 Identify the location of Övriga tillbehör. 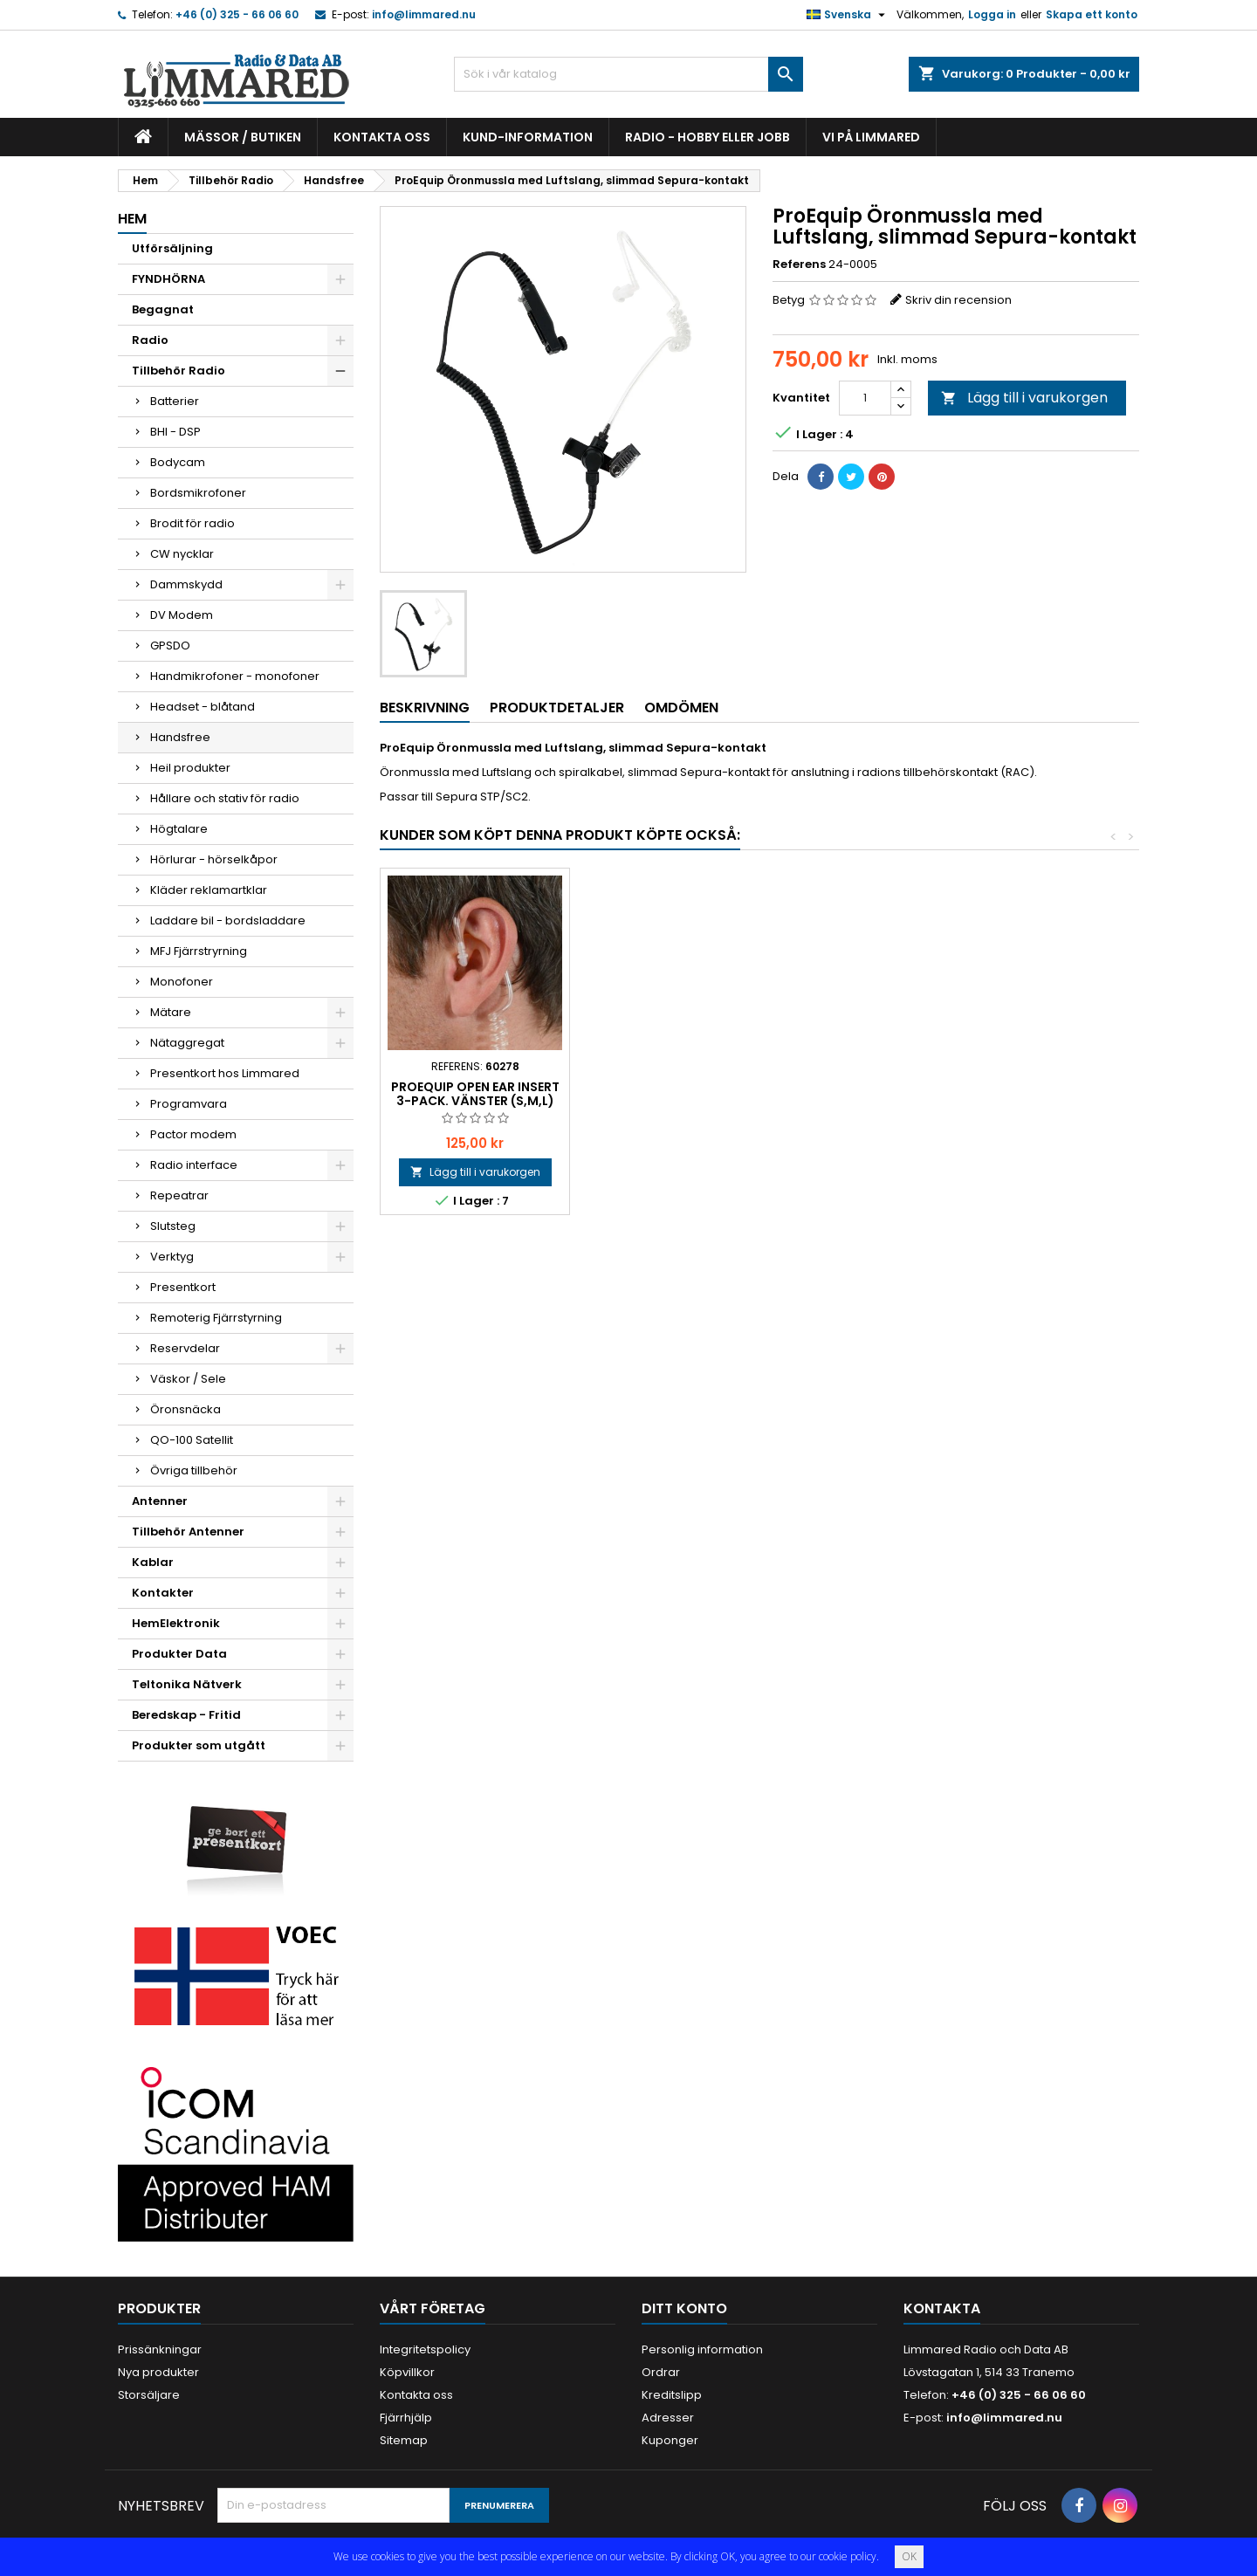
(193, 1470).